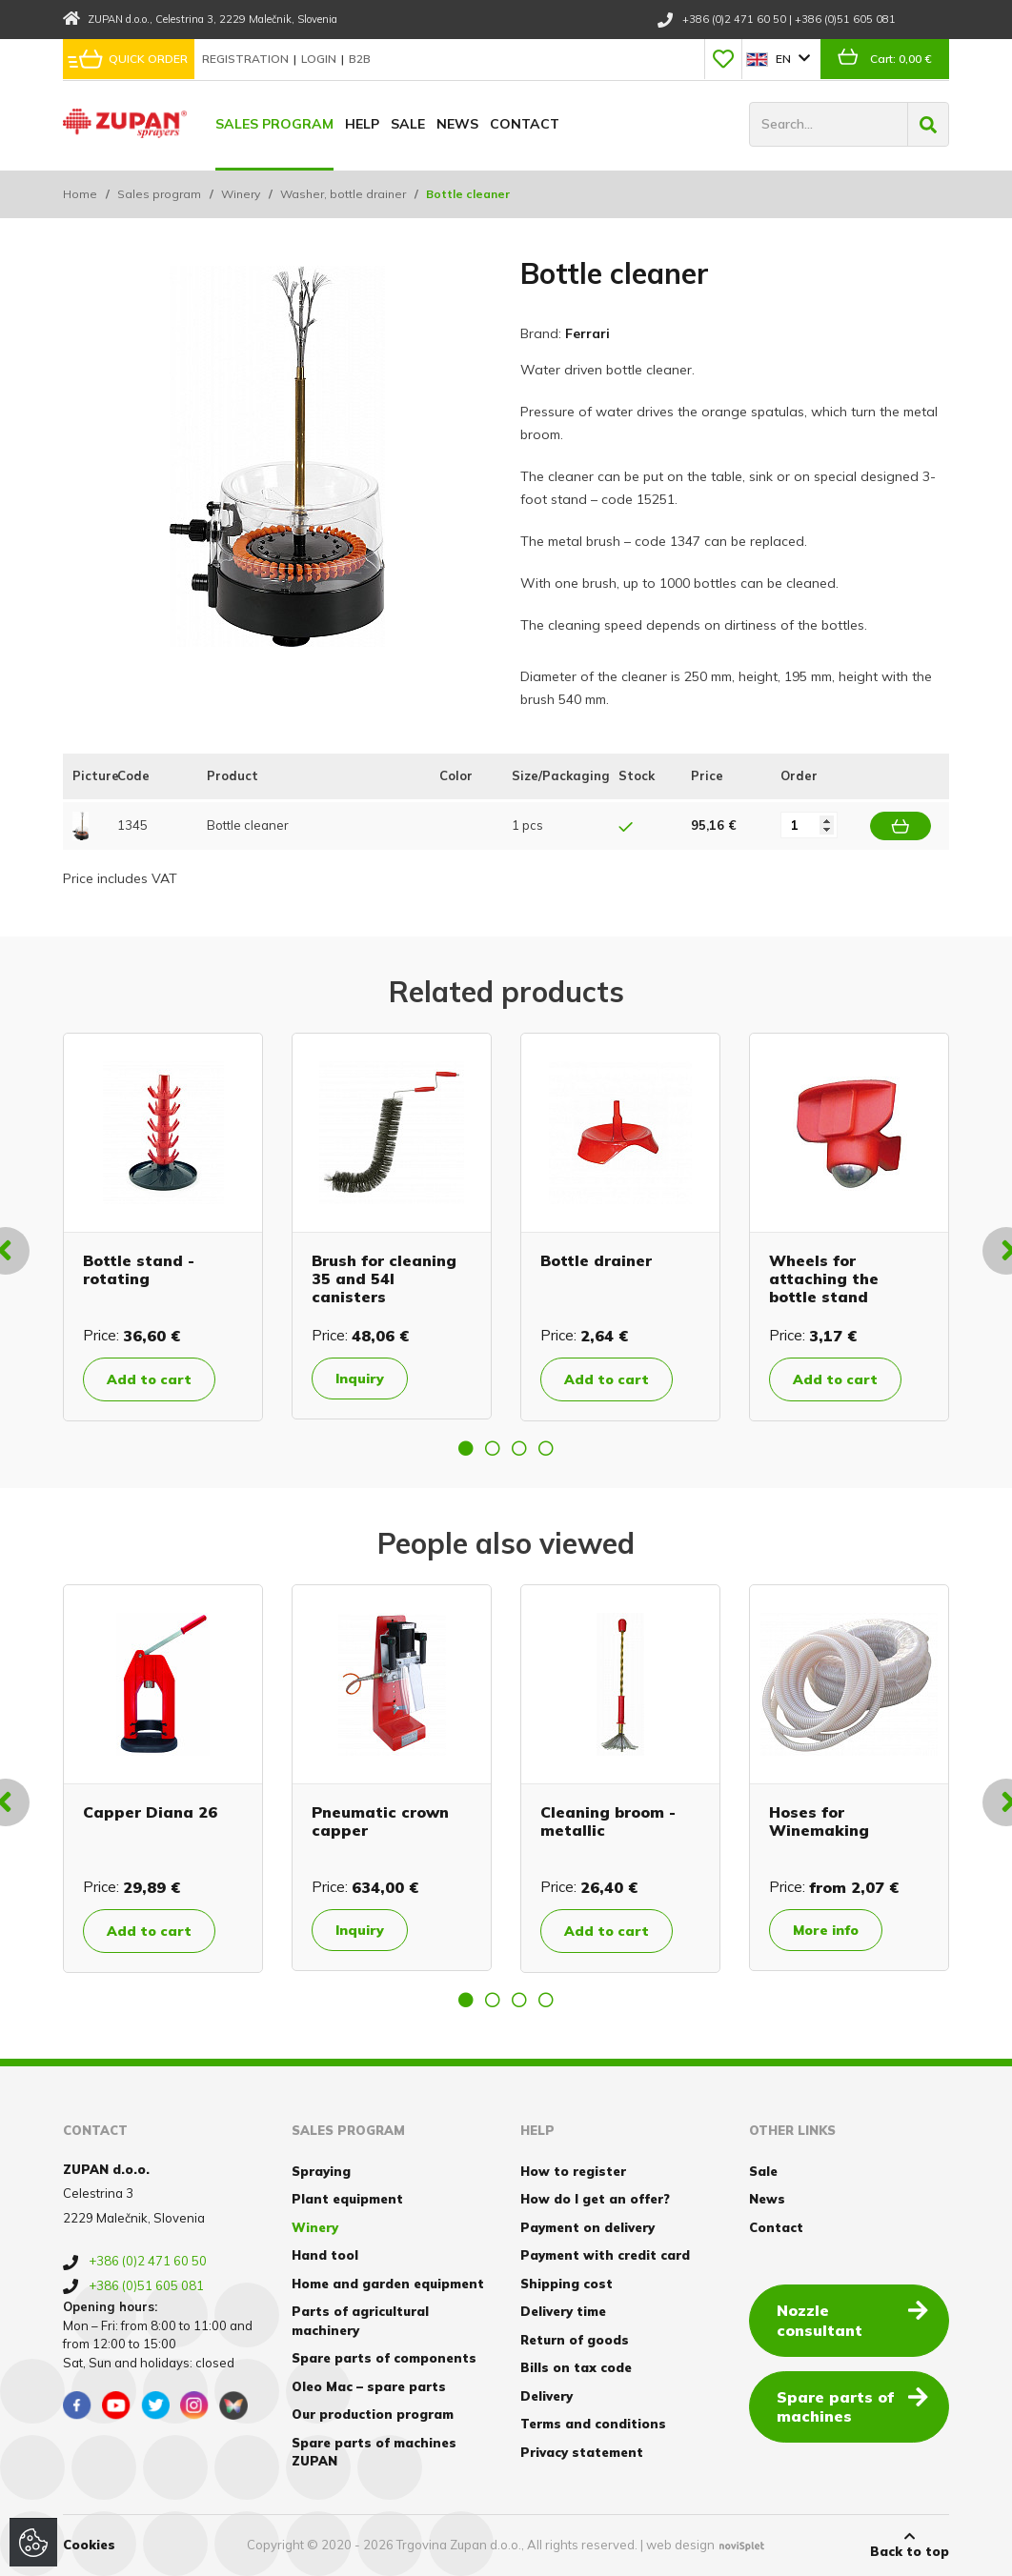 Image resolution: width=1012 pixels, height=2576 pixels. What do you see at coordinates (605, 2255) in the screenshot?
I see `Payment with credit card` at bounding box center [605, 2255].